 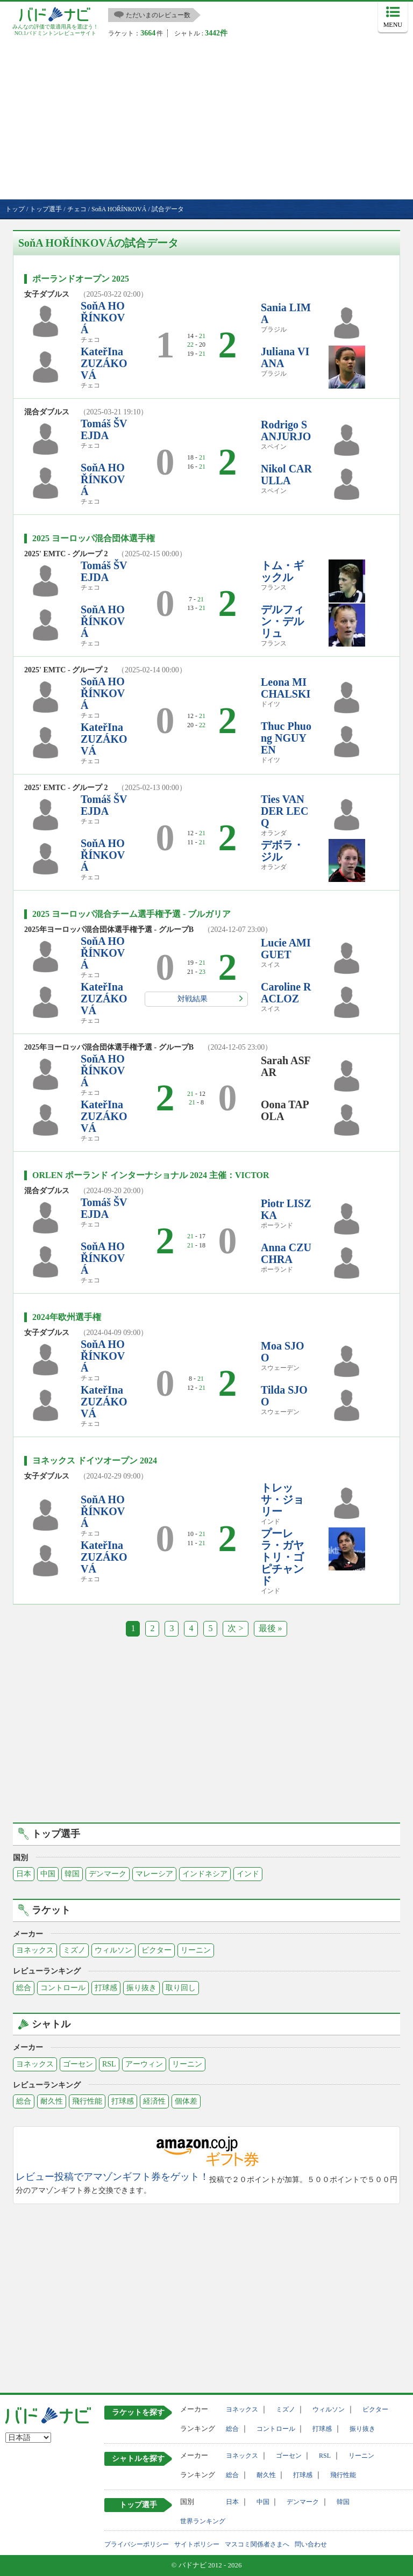 What do you see at coordinates (284, 811) in the screenshot?
I see `Ties VAN DER LECQ` at bounding box center [284, 811].